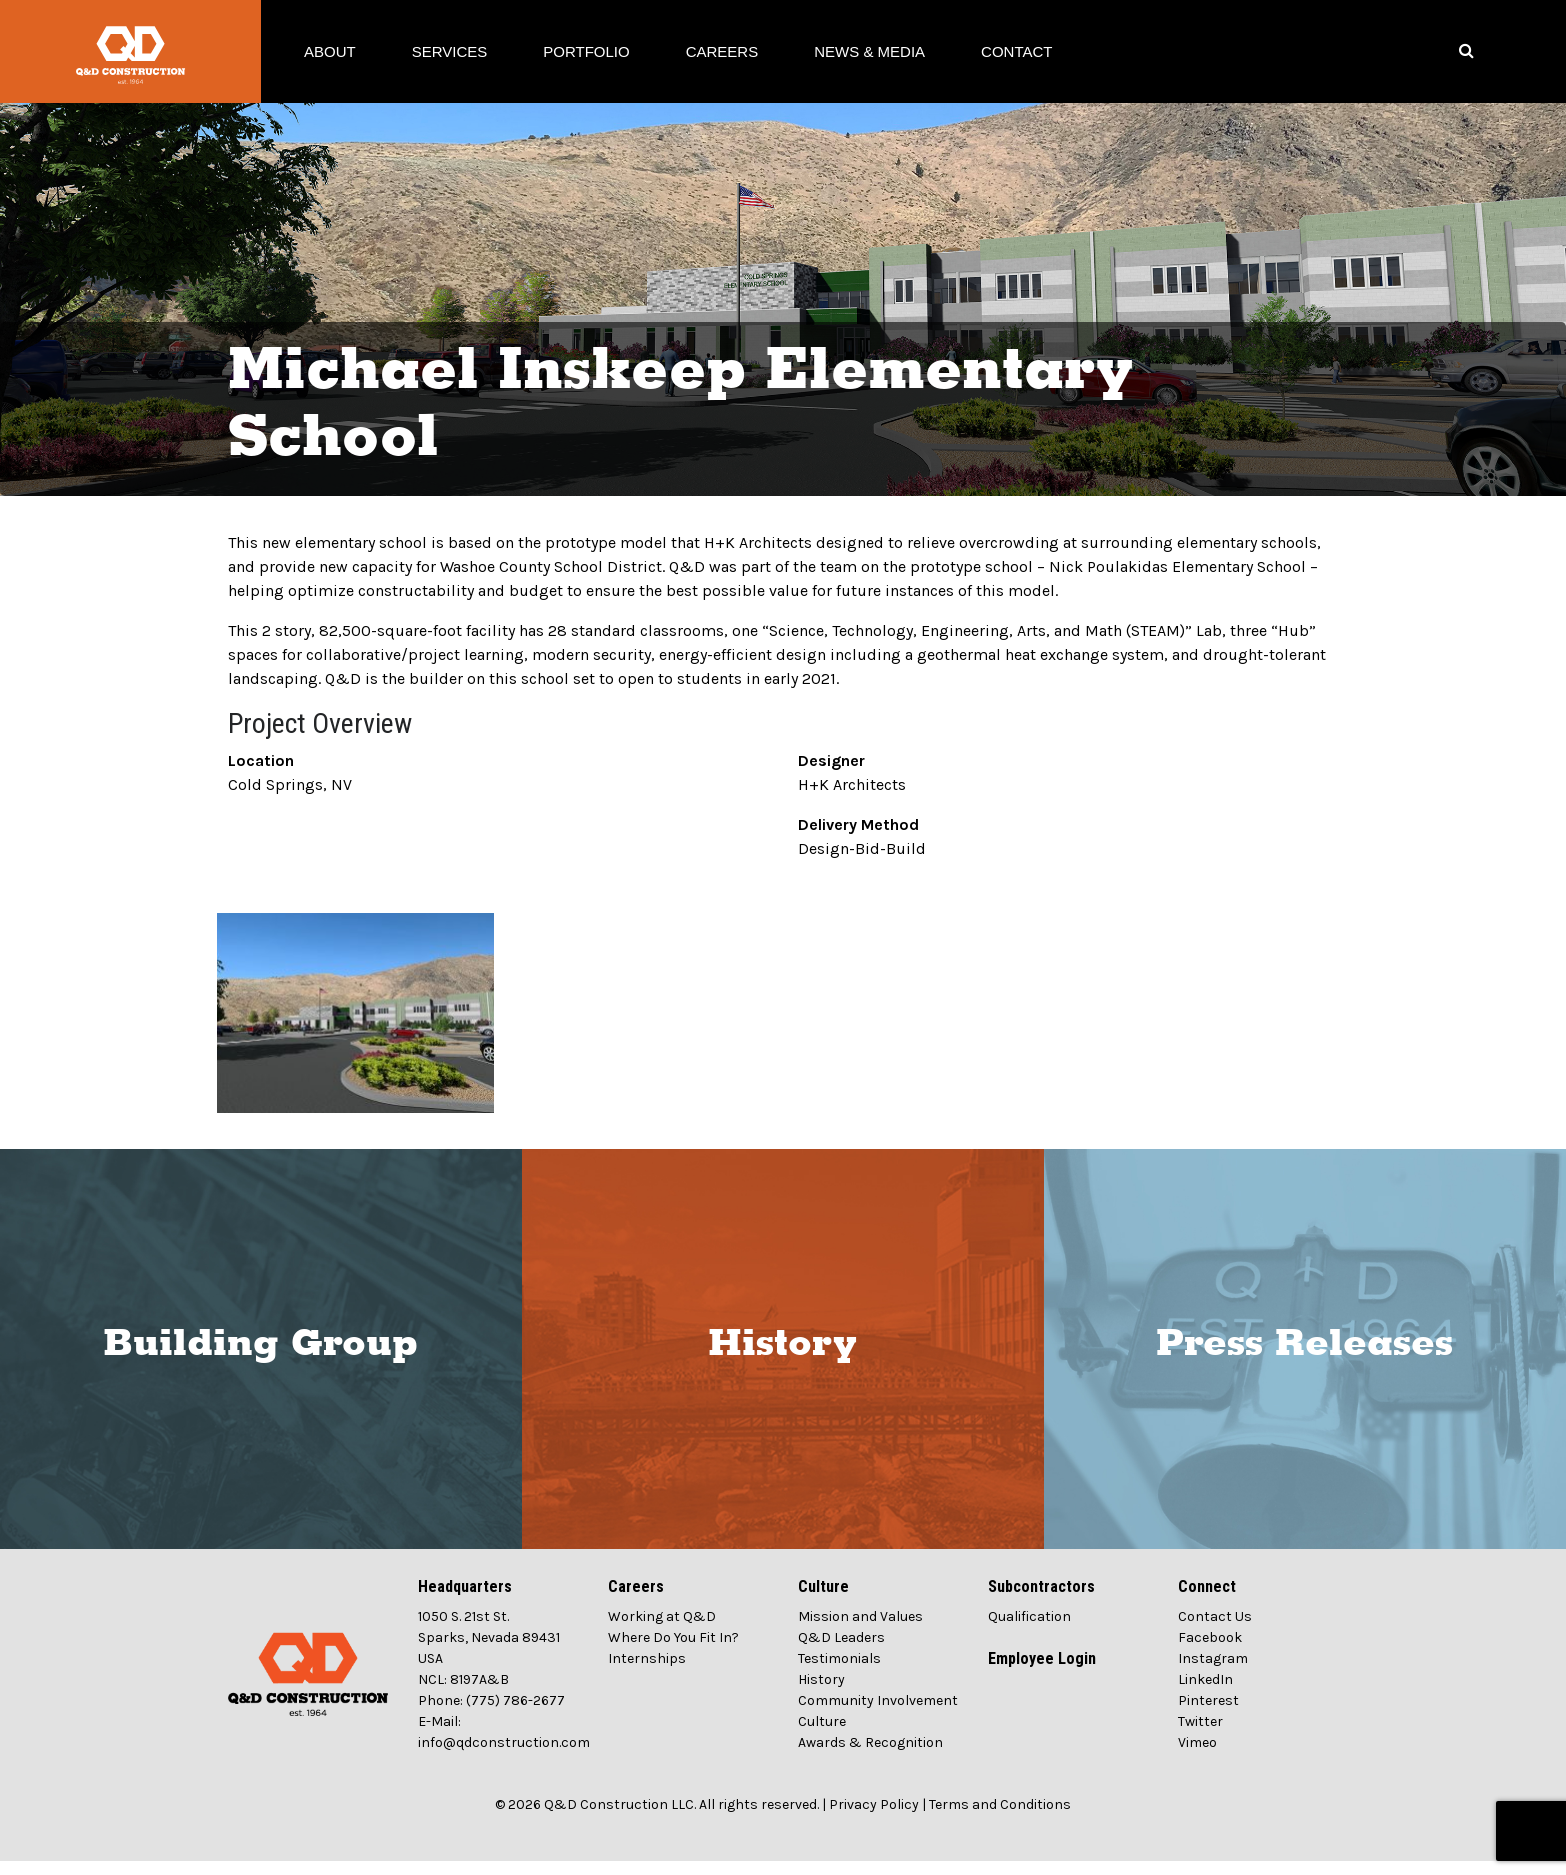  I want to click on Privacy Policy, so click(874, 1818).